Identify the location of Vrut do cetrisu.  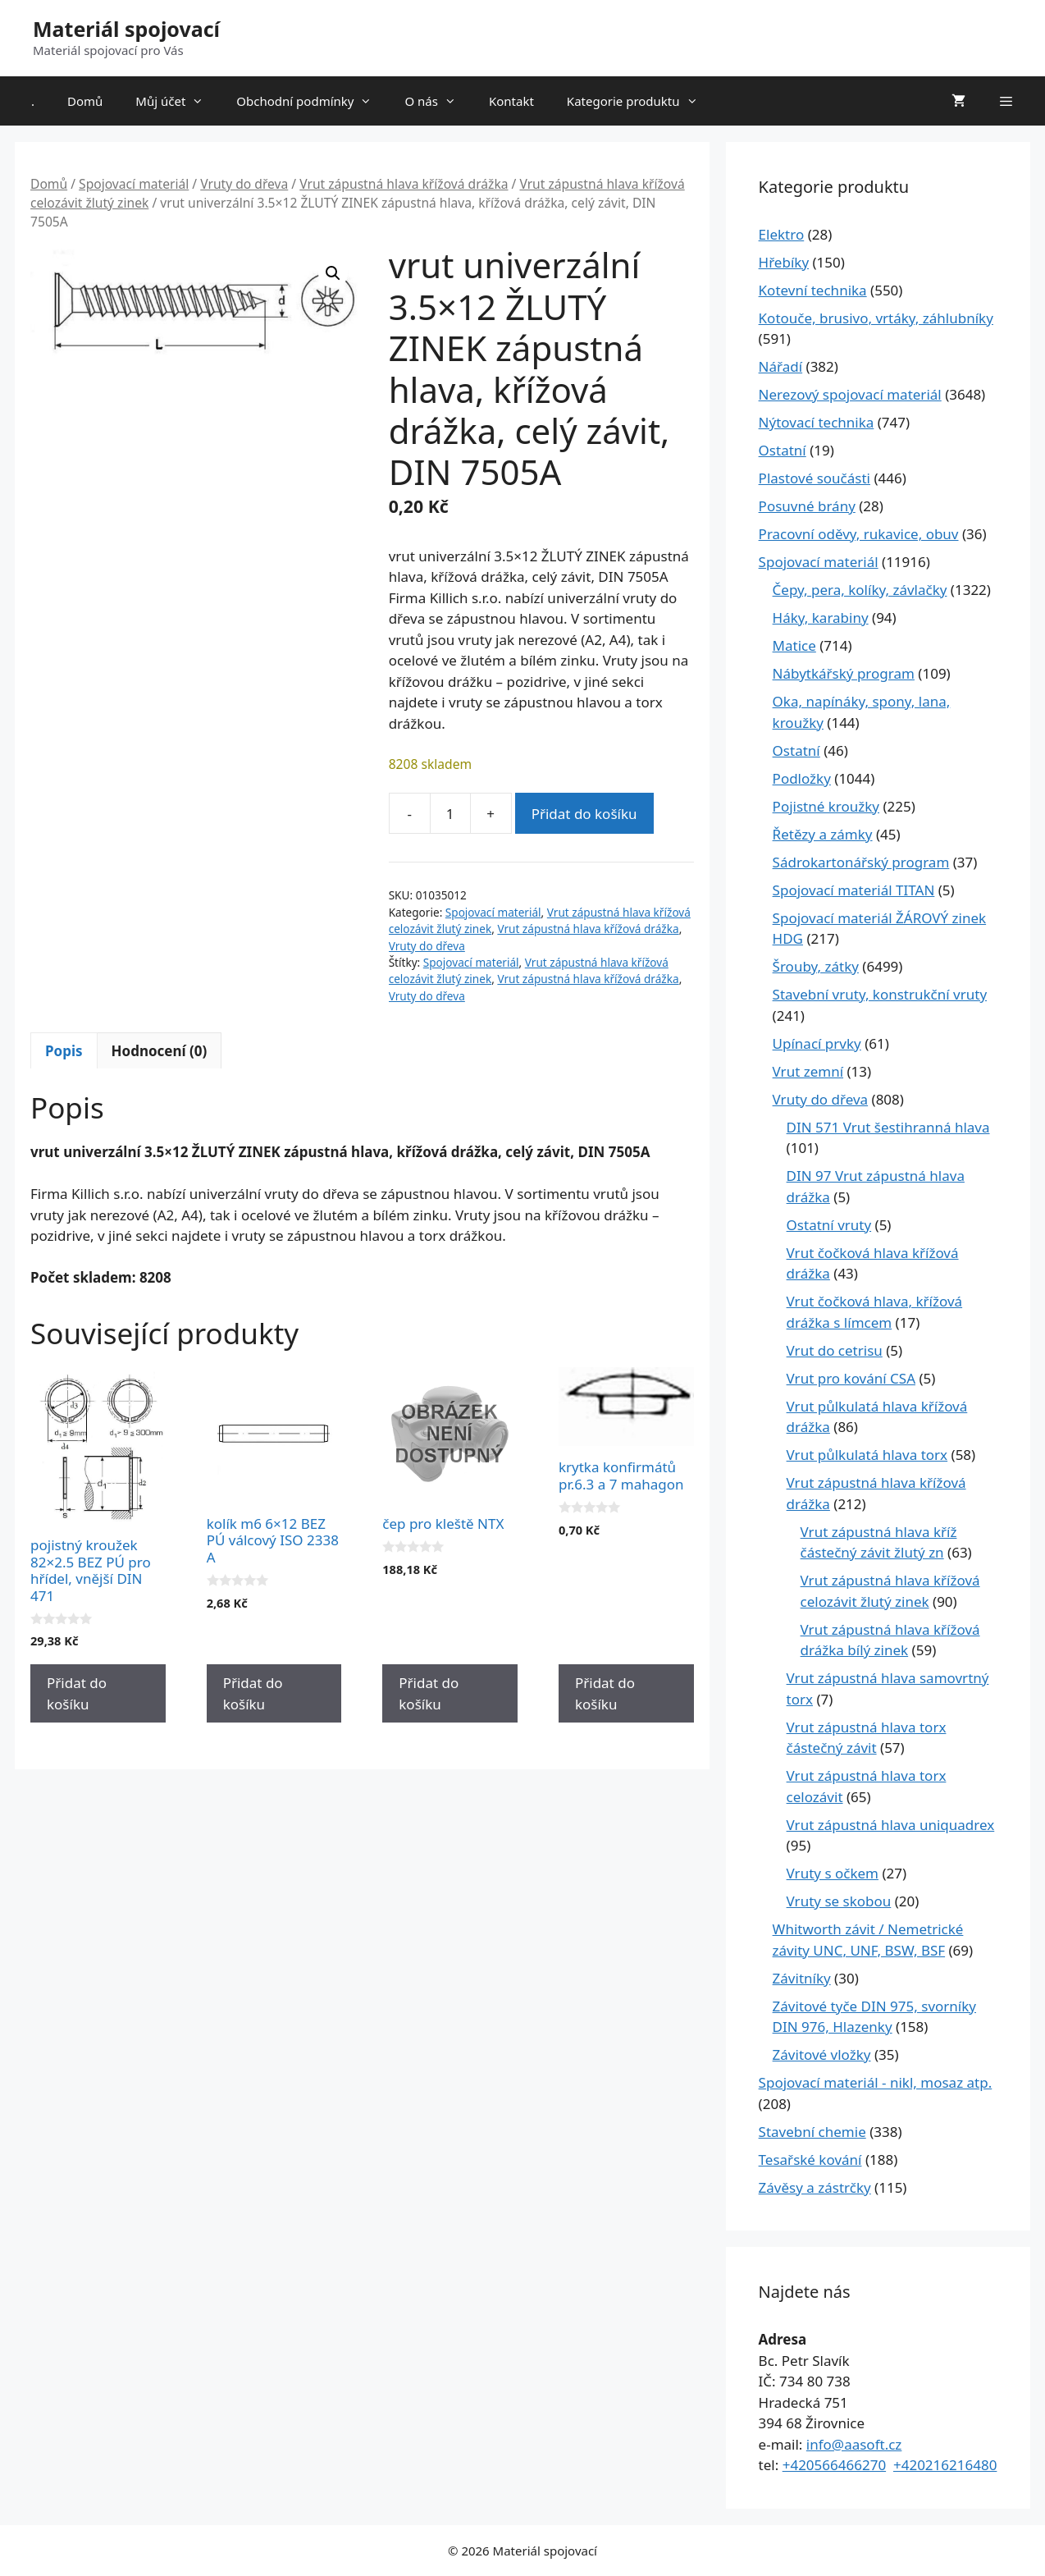
(835, 1350).